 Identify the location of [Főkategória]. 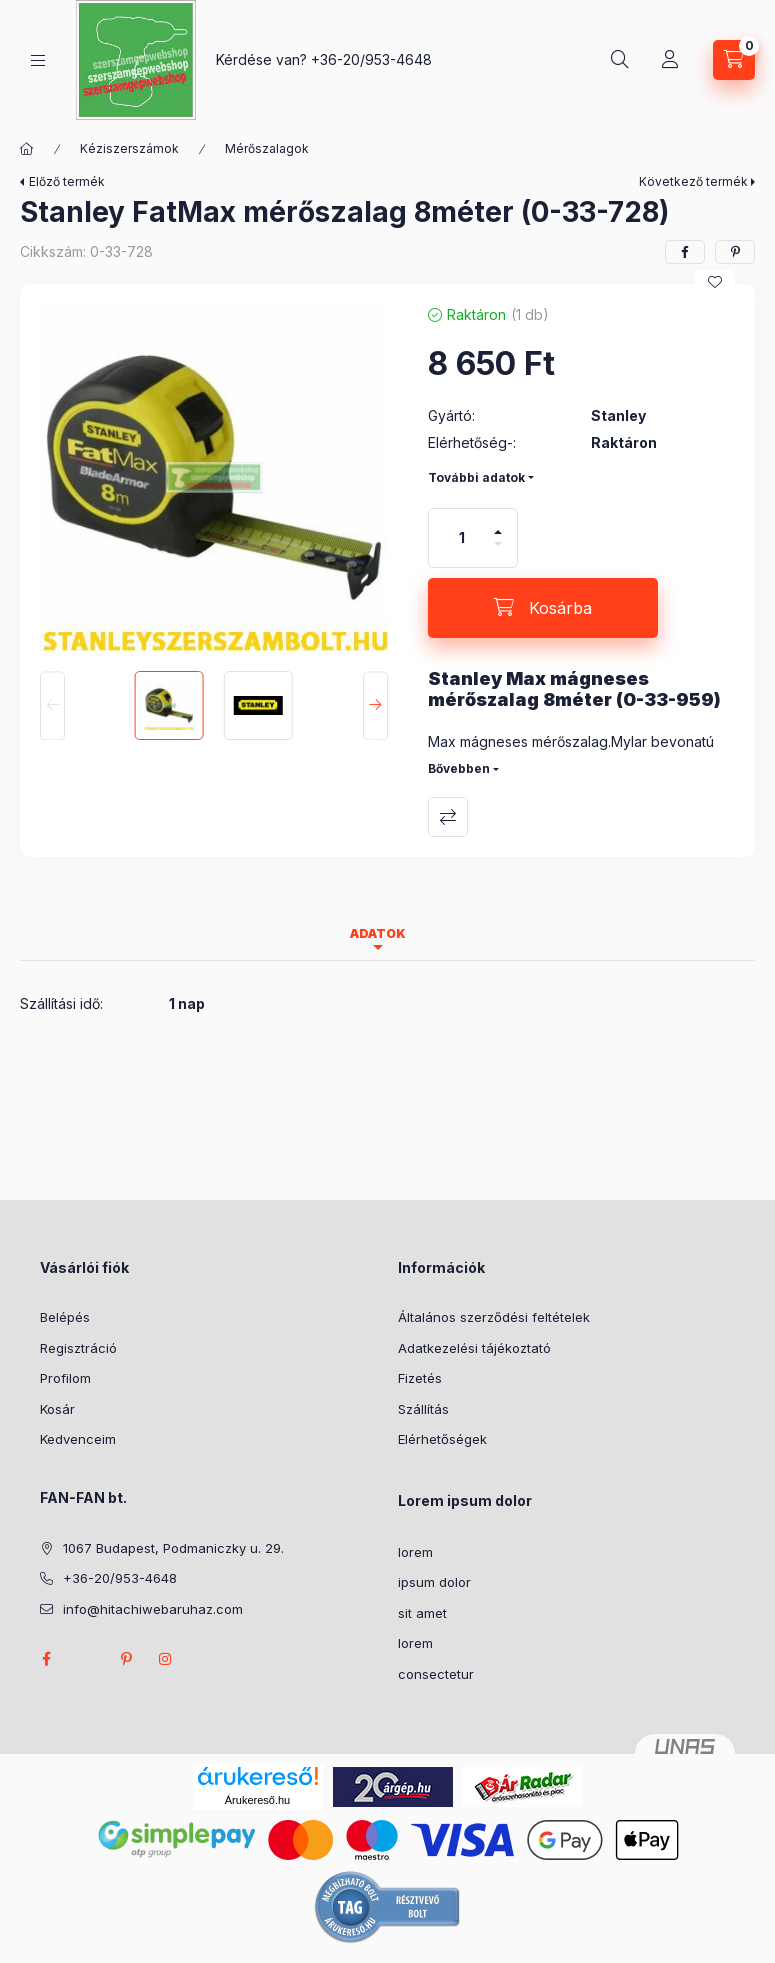
(27, 149).